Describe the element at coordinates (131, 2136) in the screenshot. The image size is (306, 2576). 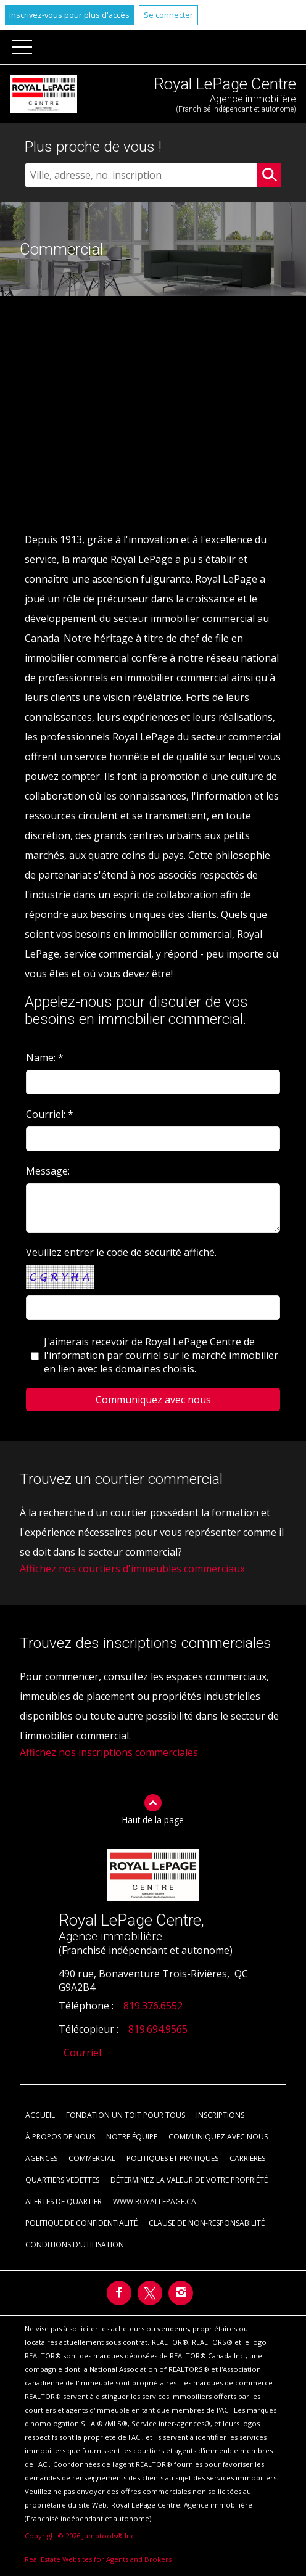
I see `Notre équipe` at that location.